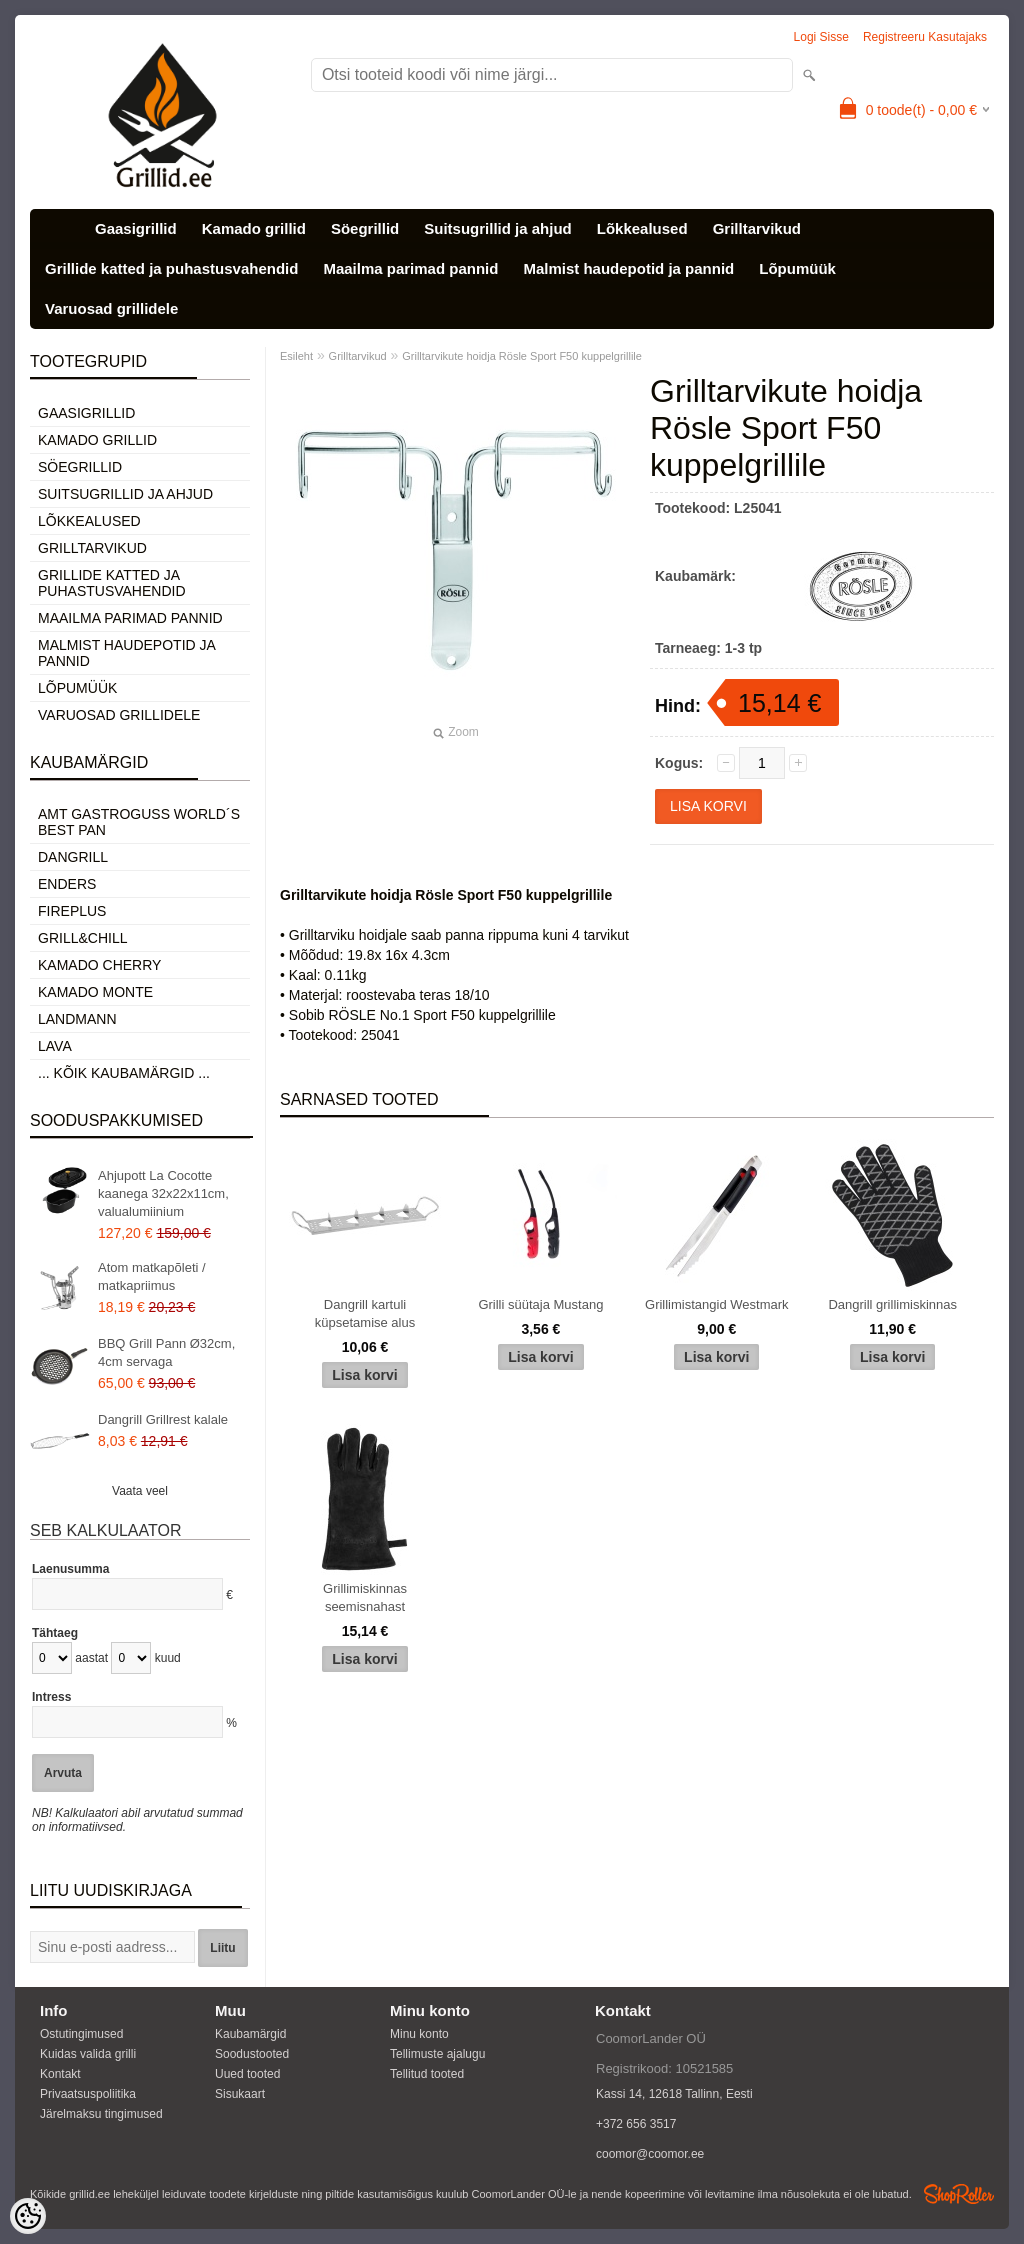  What do you see at coordinates (959, 2194) in the screenshot?
I see `Shoproller.ee` at bounding box center [959, 2194].